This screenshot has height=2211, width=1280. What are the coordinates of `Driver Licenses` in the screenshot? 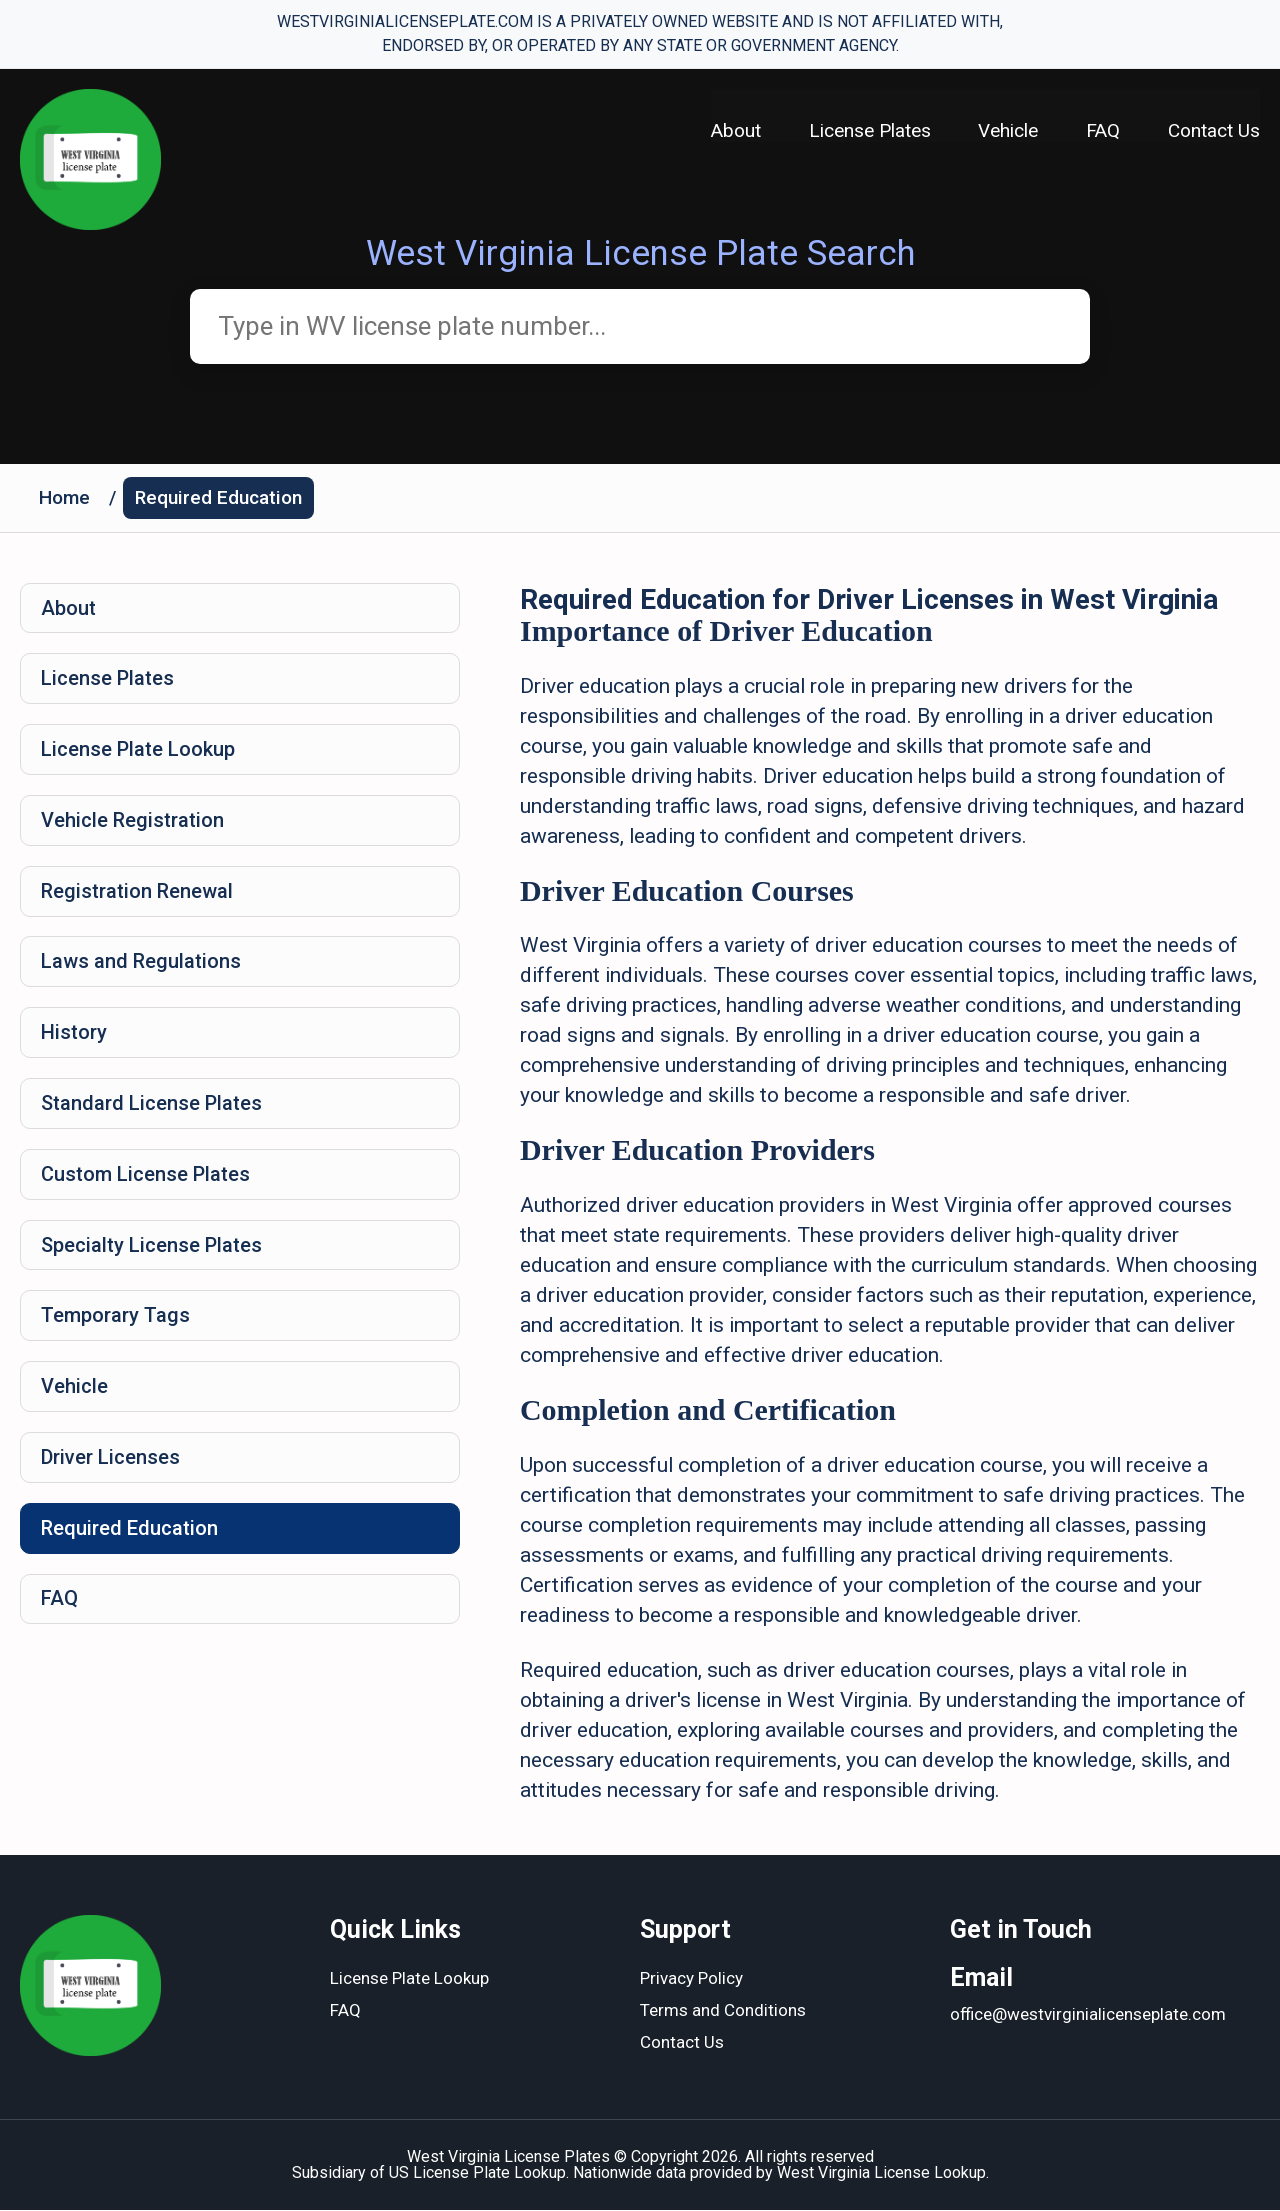 It's located at (110, 1460).